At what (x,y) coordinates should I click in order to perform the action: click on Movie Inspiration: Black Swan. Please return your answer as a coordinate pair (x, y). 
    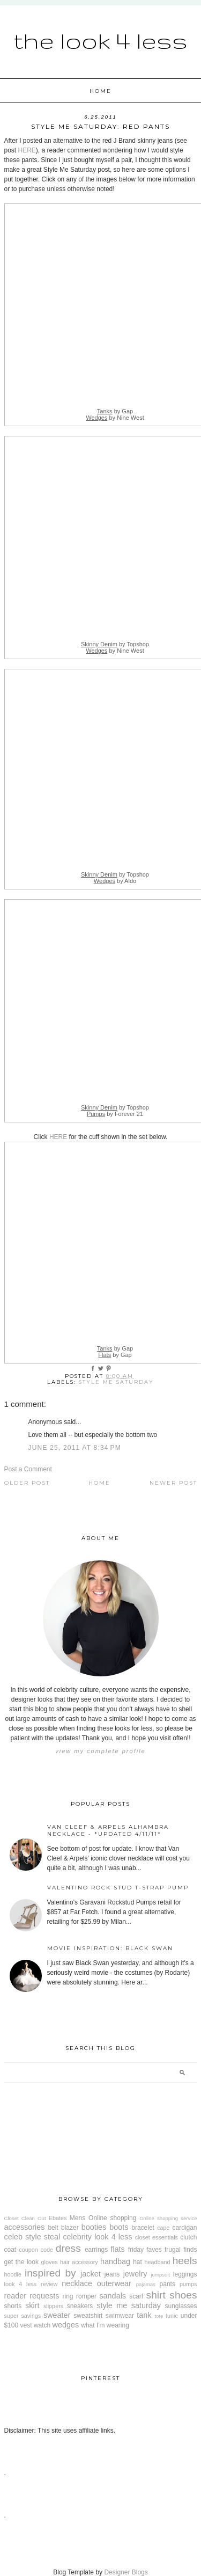
    Looking at the image, I should click on (110, 1948).